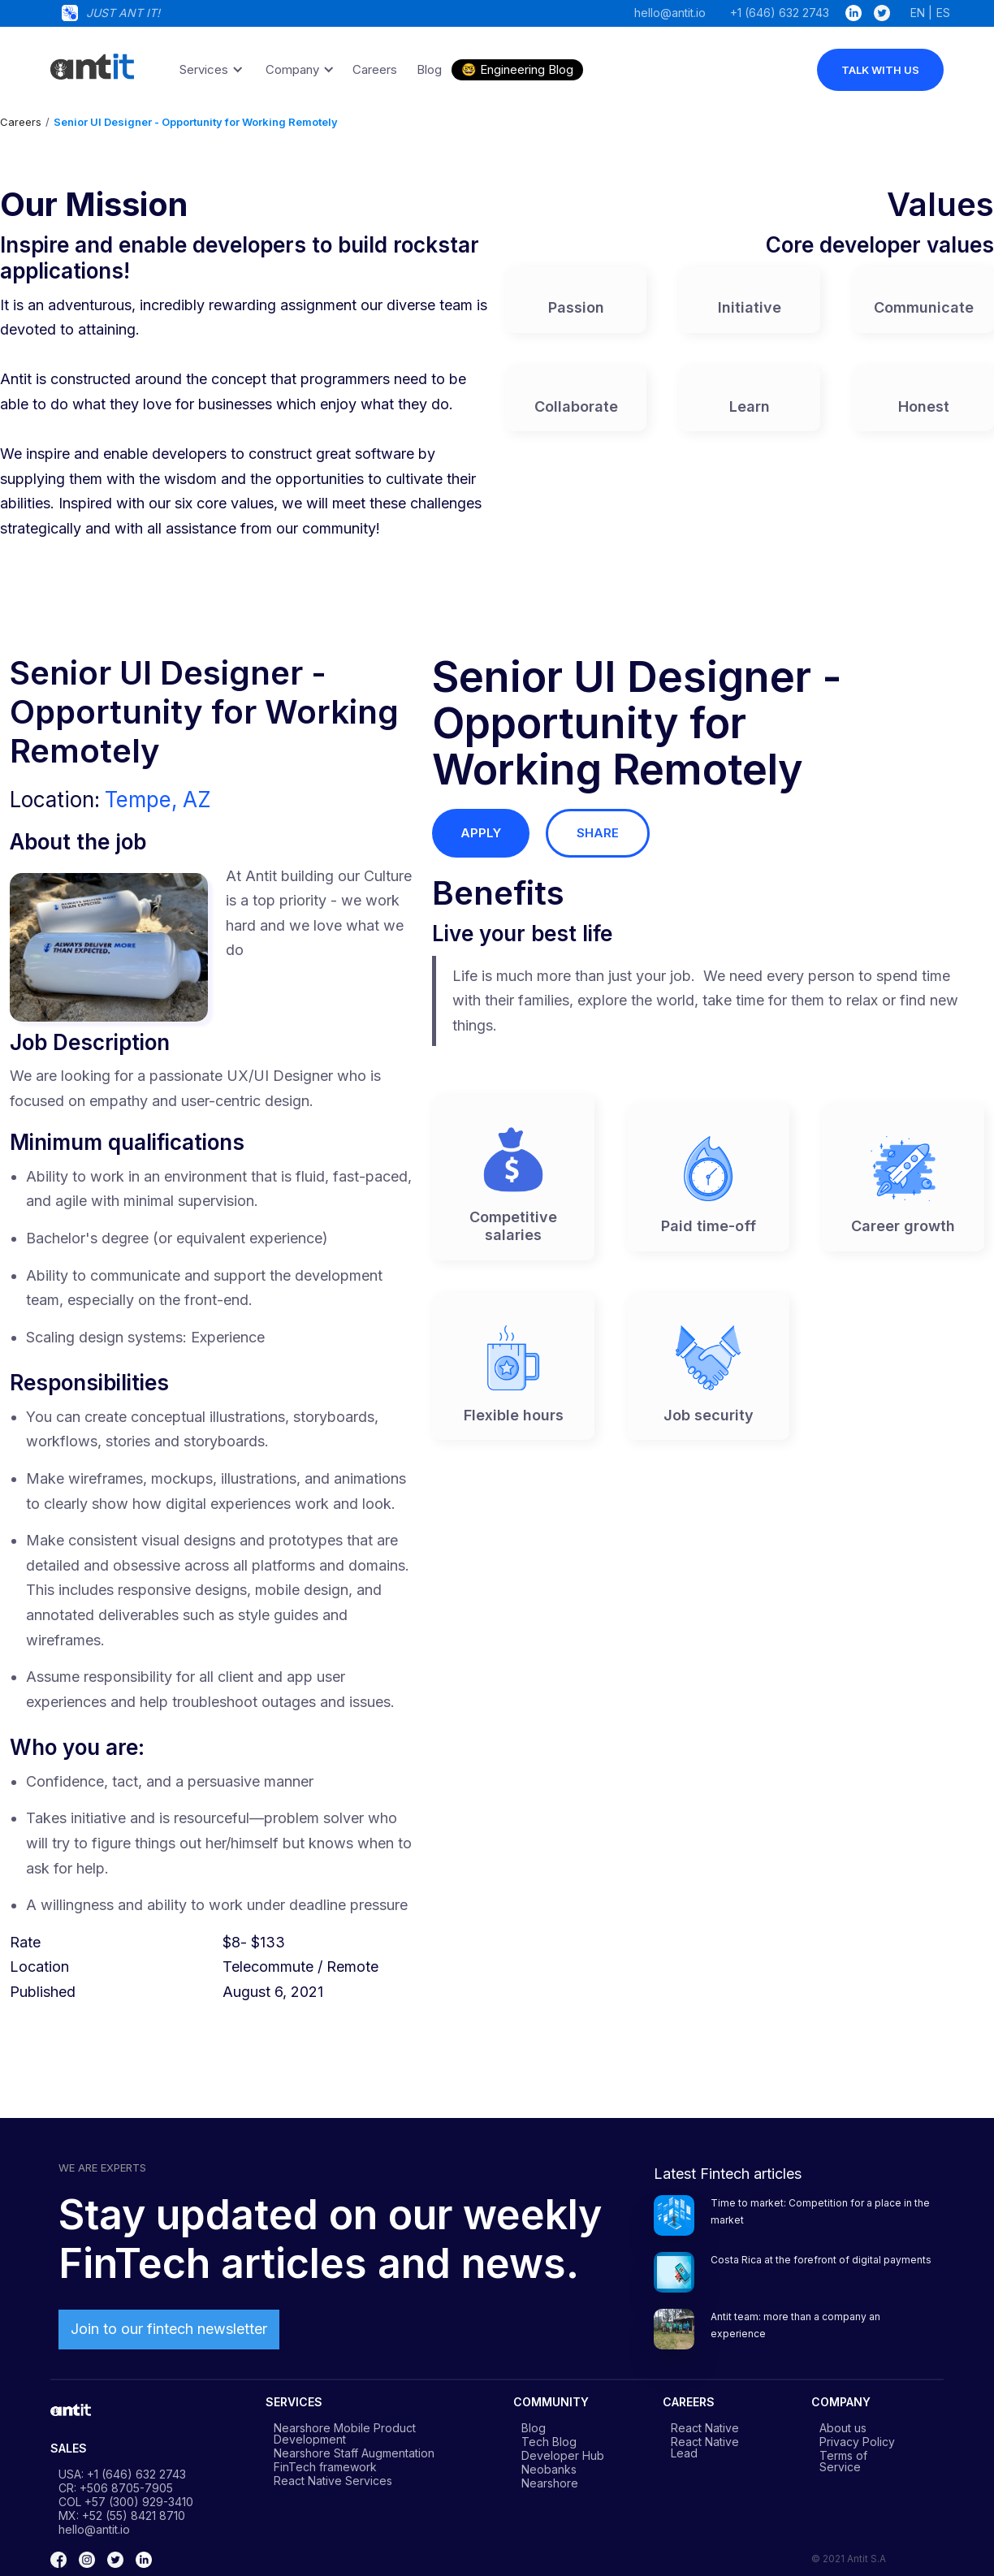  I want to click on FinTech framework, so click(325, 2466).